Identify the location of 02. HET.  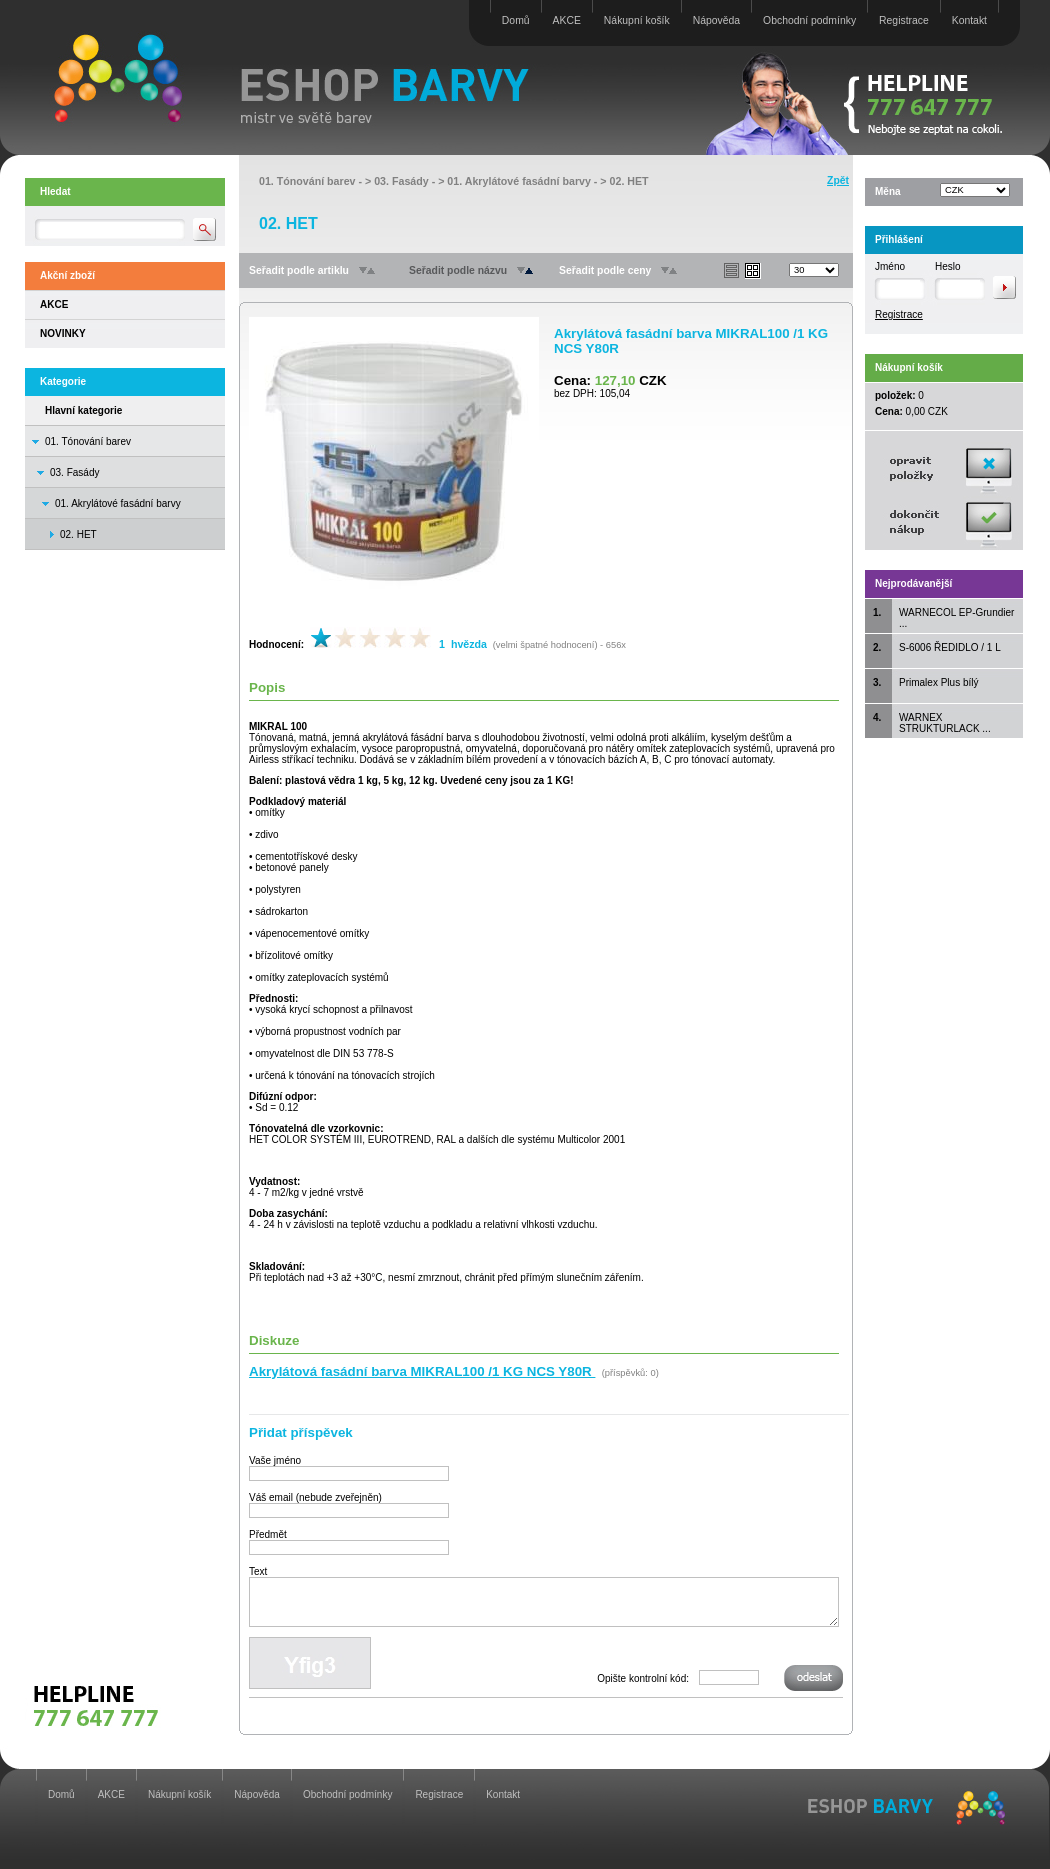
(629, 181).